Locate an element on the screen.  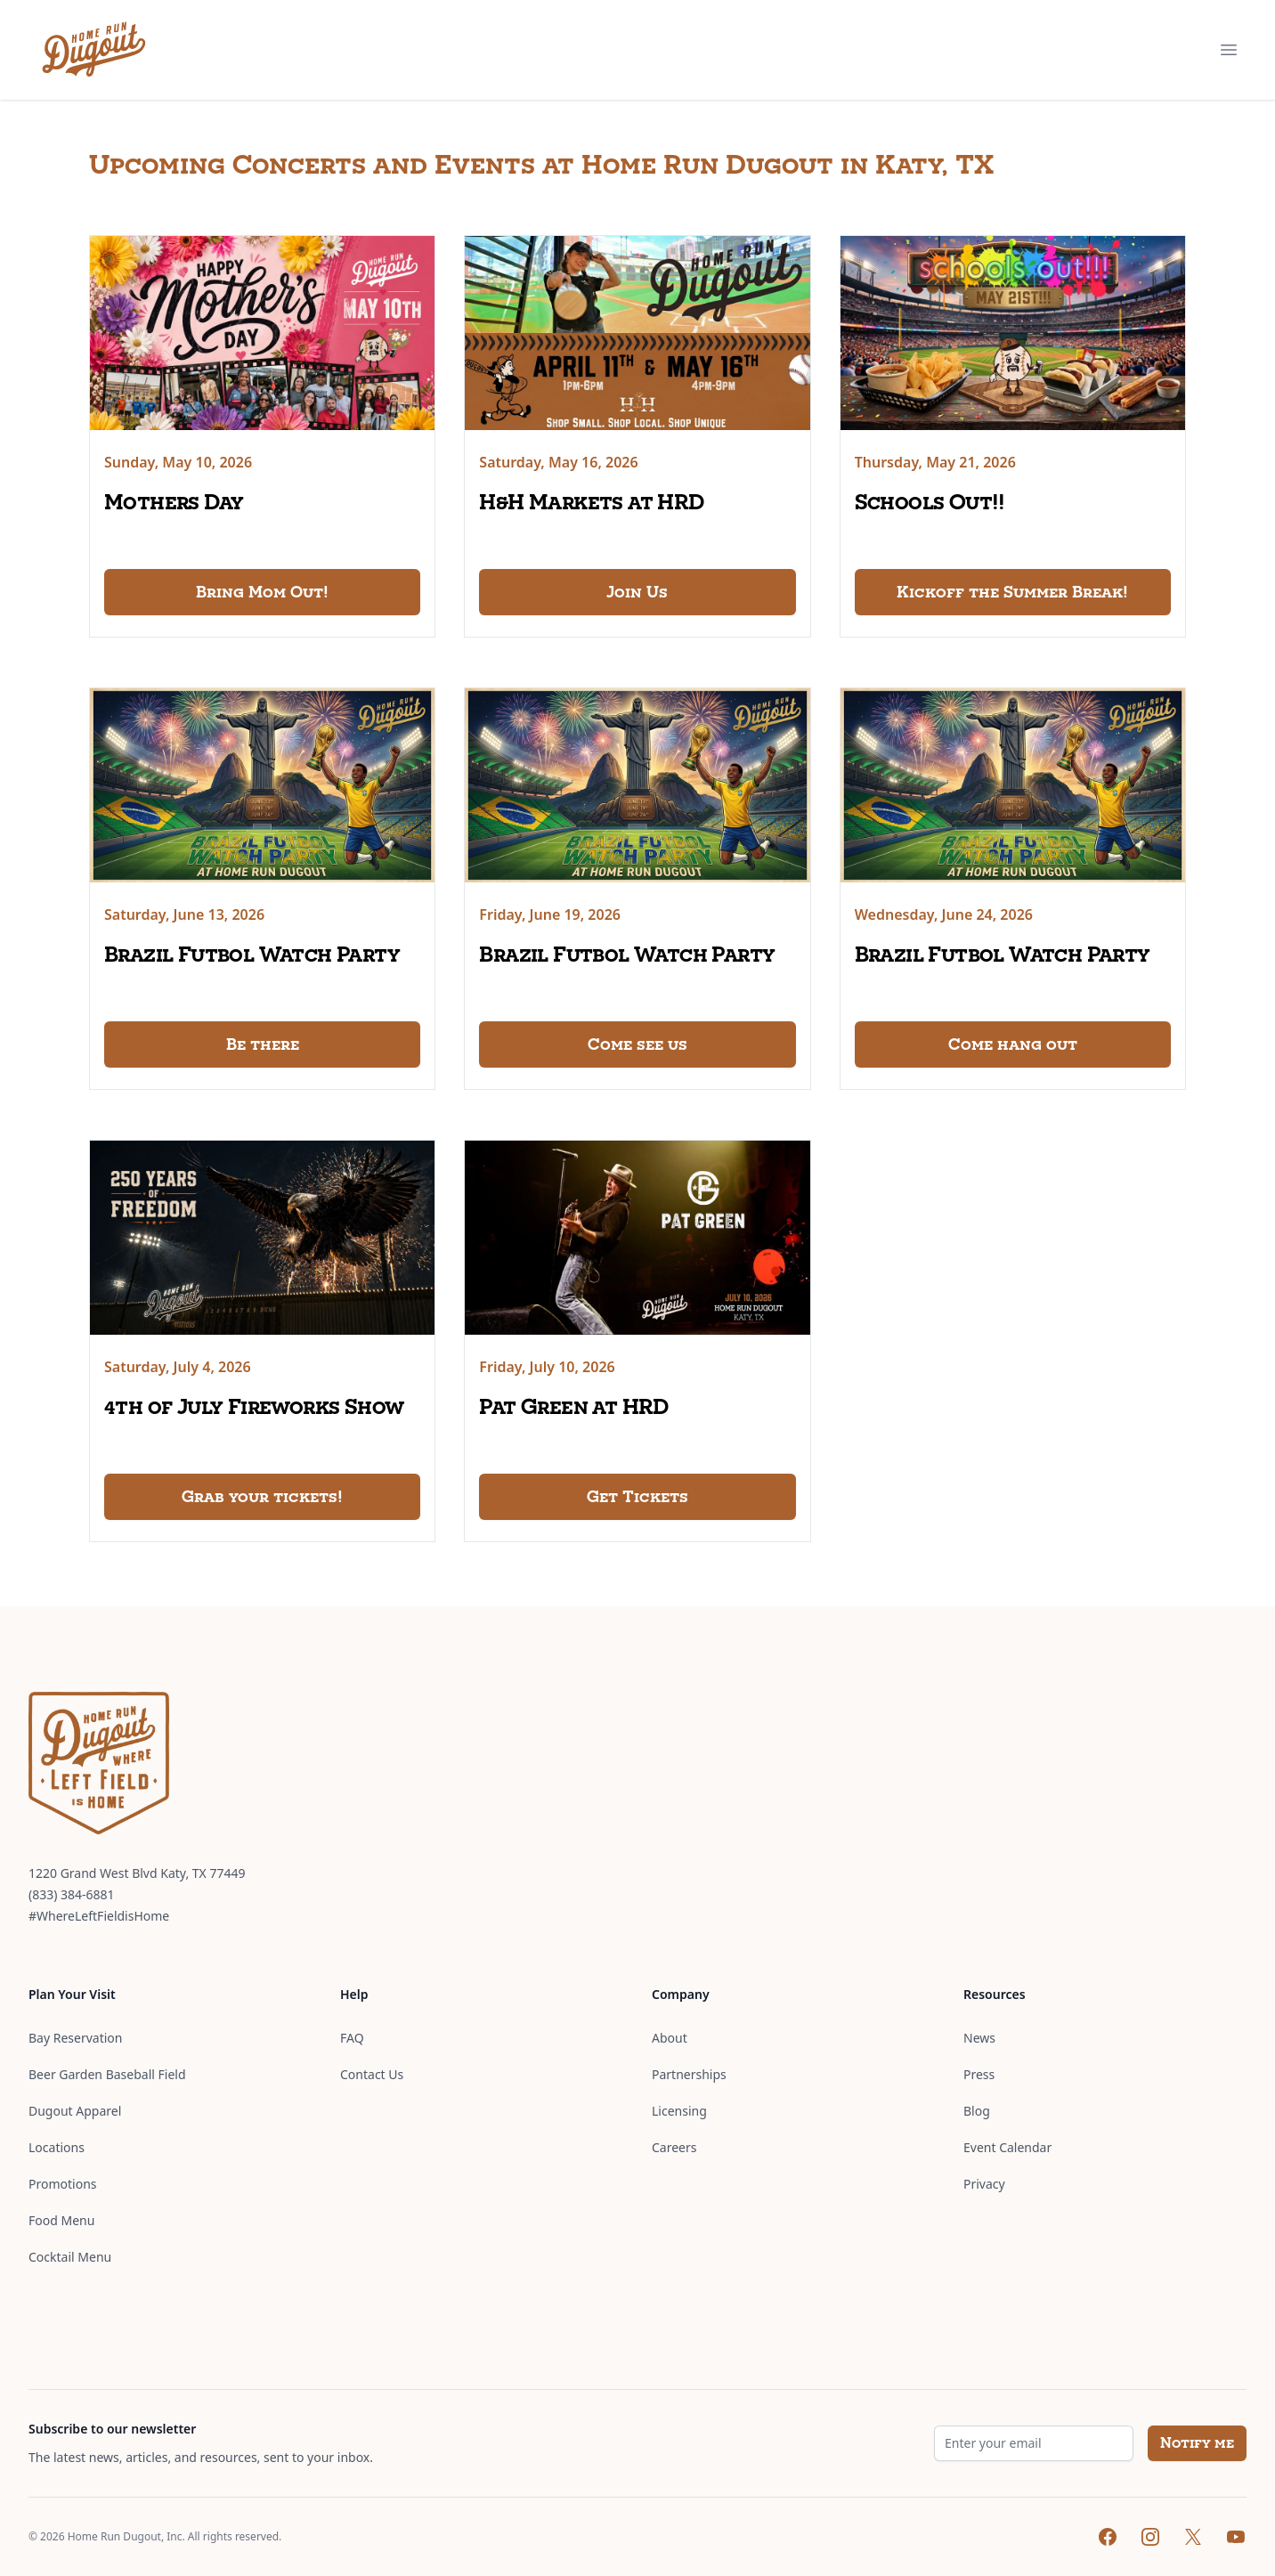
Bring Mom Out! is located at coordinates (262, 591).